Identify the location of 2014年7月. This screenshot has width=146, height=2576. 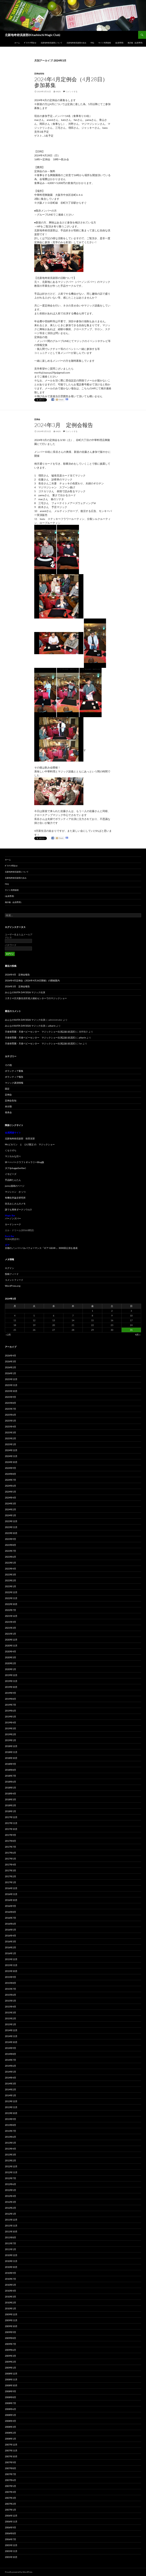
(10, 2059).